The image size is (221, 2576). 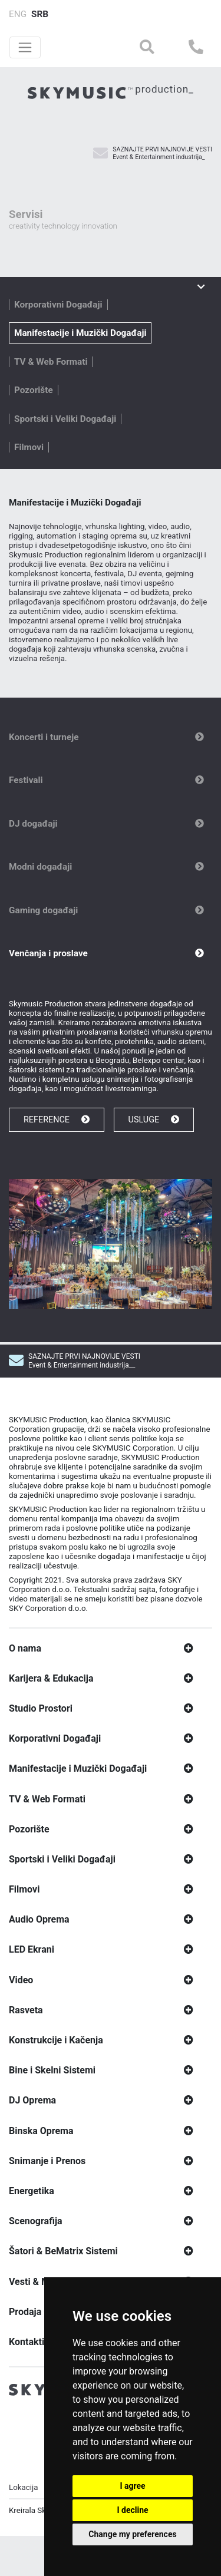 What do you see at coordinates (132, 2510) in the screenshot?
I see `I decline [button]` at bounding box center [132, 2510].